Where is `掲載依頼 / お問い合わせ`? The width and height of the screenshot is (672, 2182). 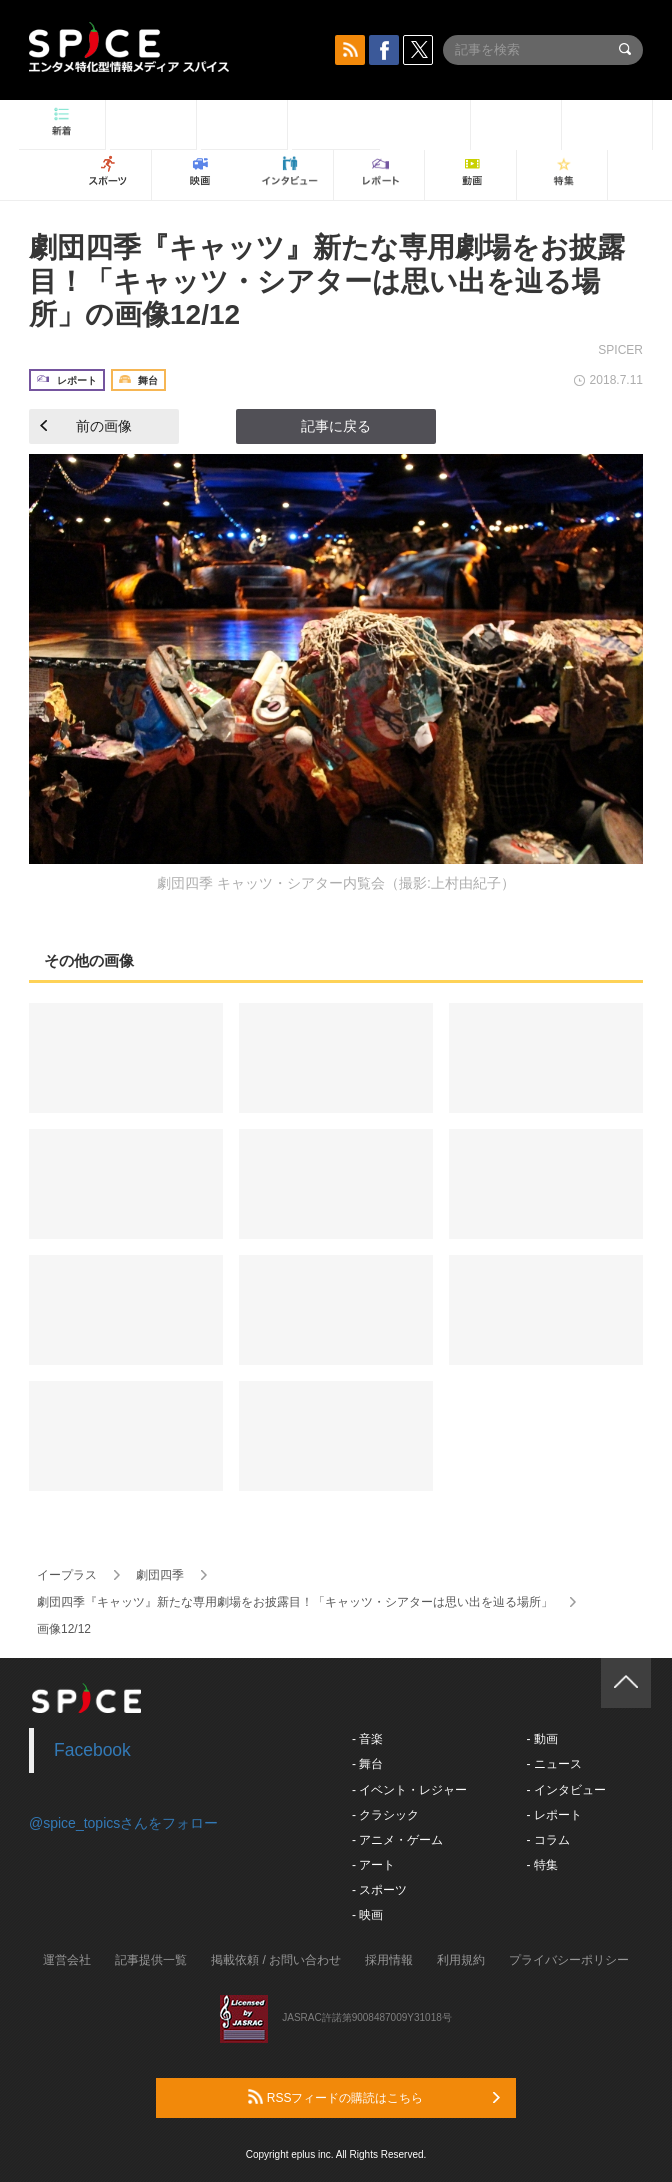
掲載依頼 / お問い合わせ is located at coordinates (276, 1960).